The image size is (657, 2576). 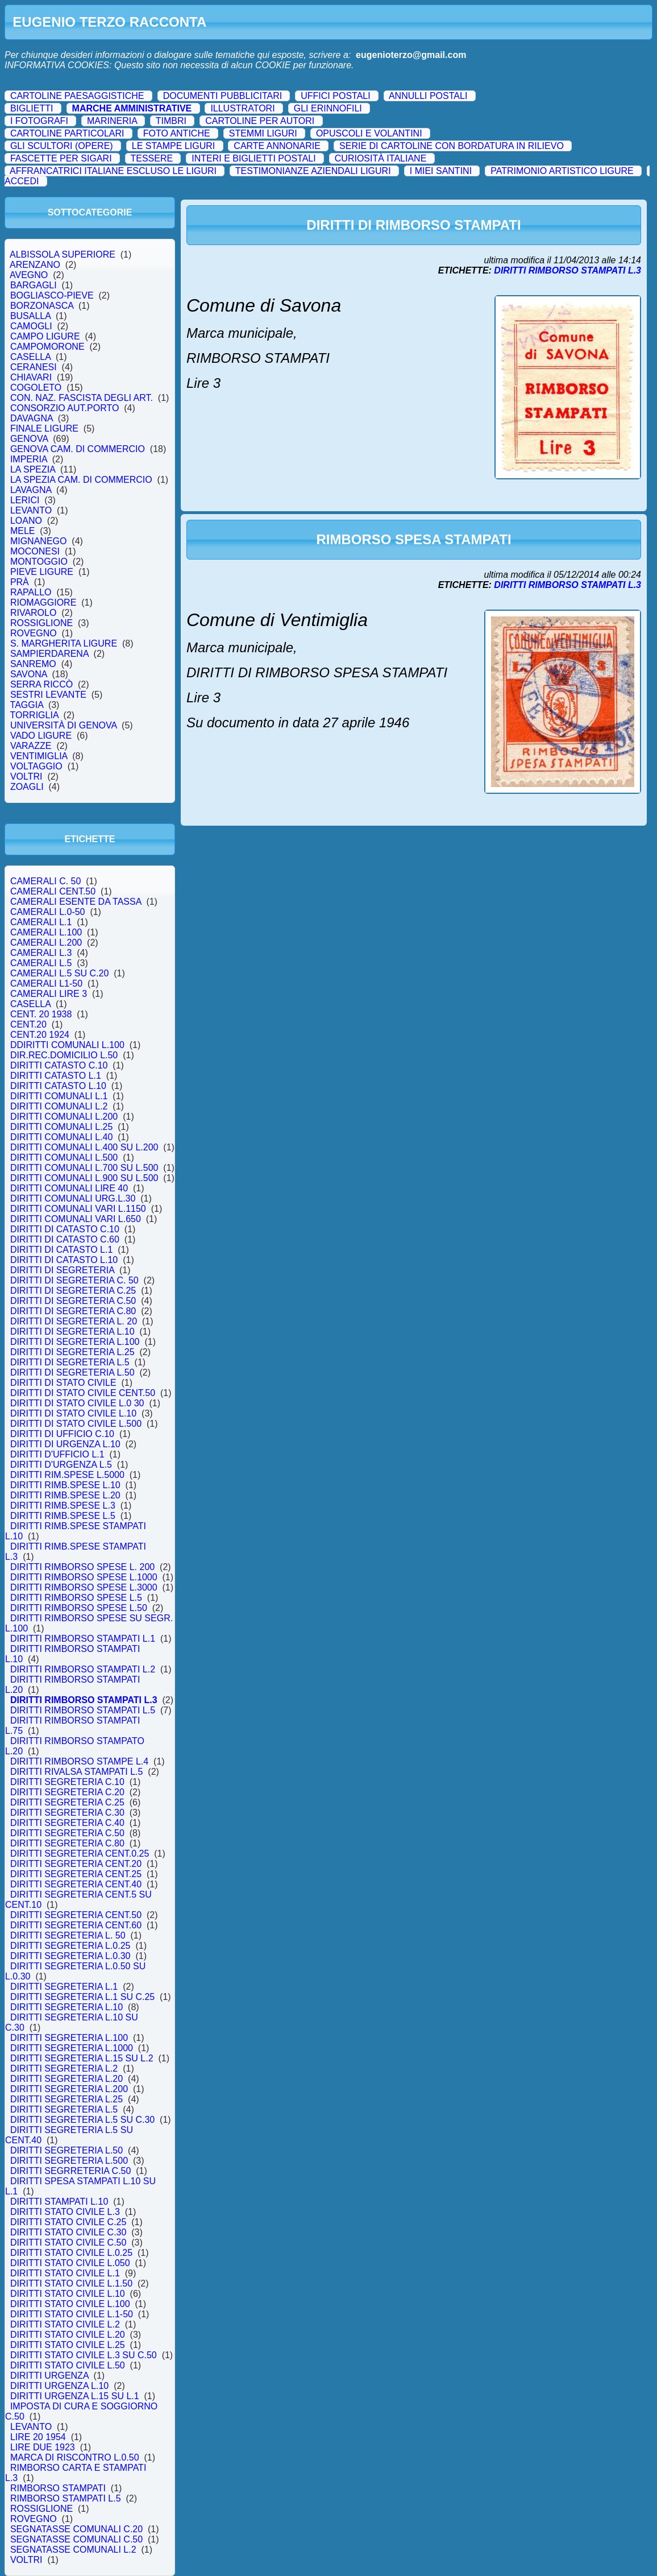 What do you see at coordinates (277, 146) in the screenshot?
I see `CARTE ANNONARIE` at bounding box center [277, 146].